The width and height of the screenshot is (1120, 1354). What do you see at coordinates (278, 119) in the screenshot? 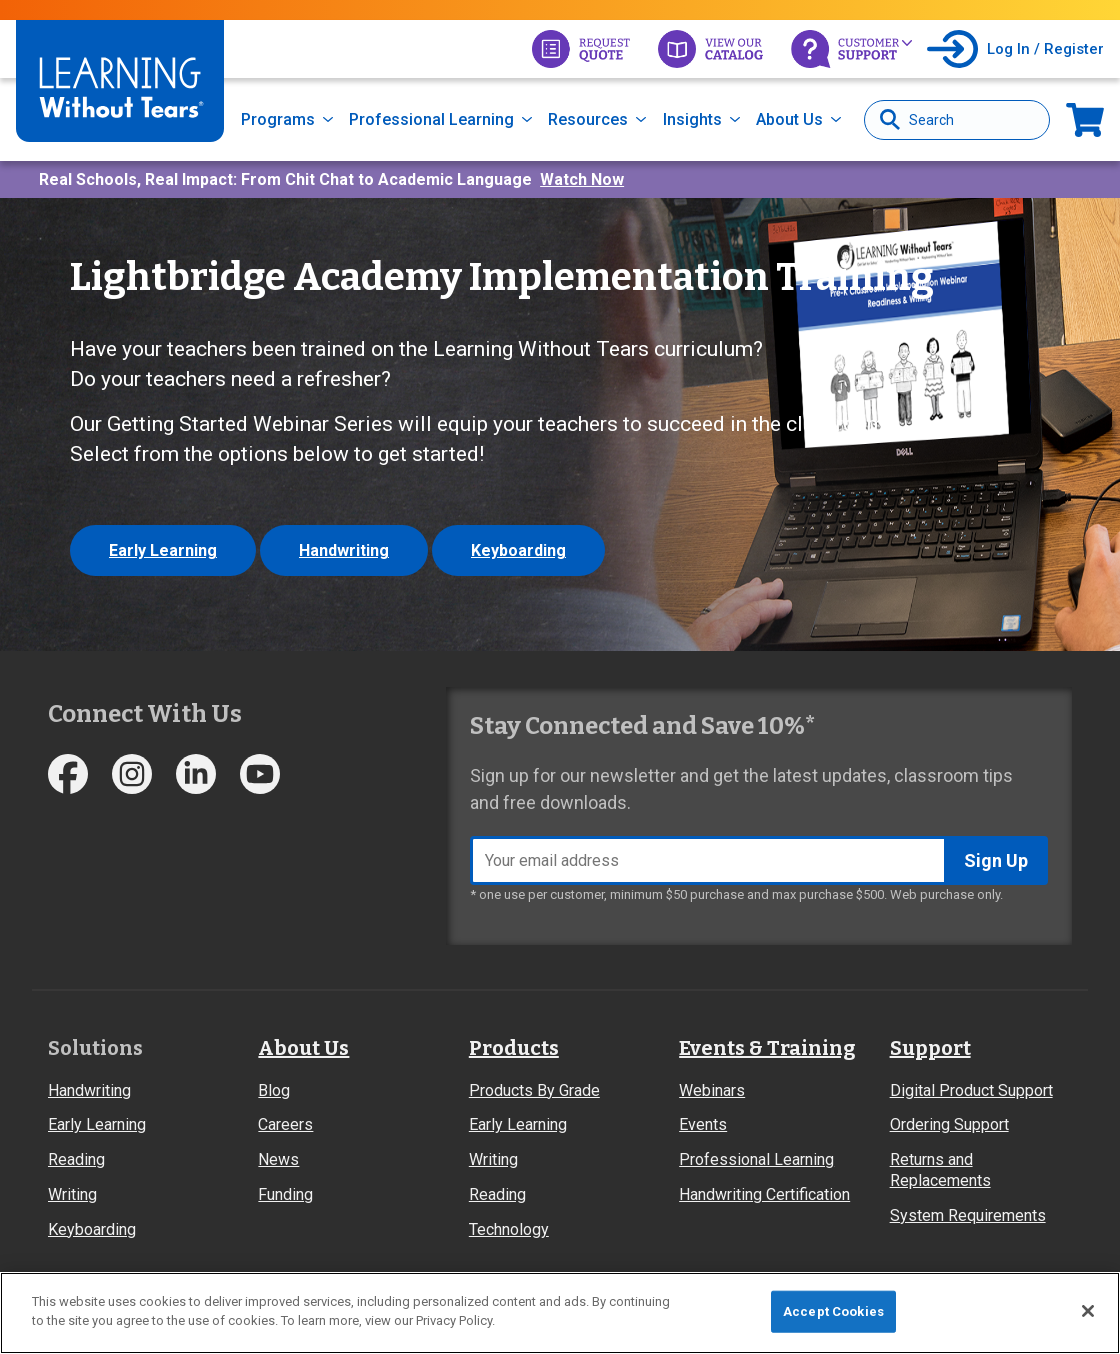
I see `Programs` at bounding box center [278, 119].